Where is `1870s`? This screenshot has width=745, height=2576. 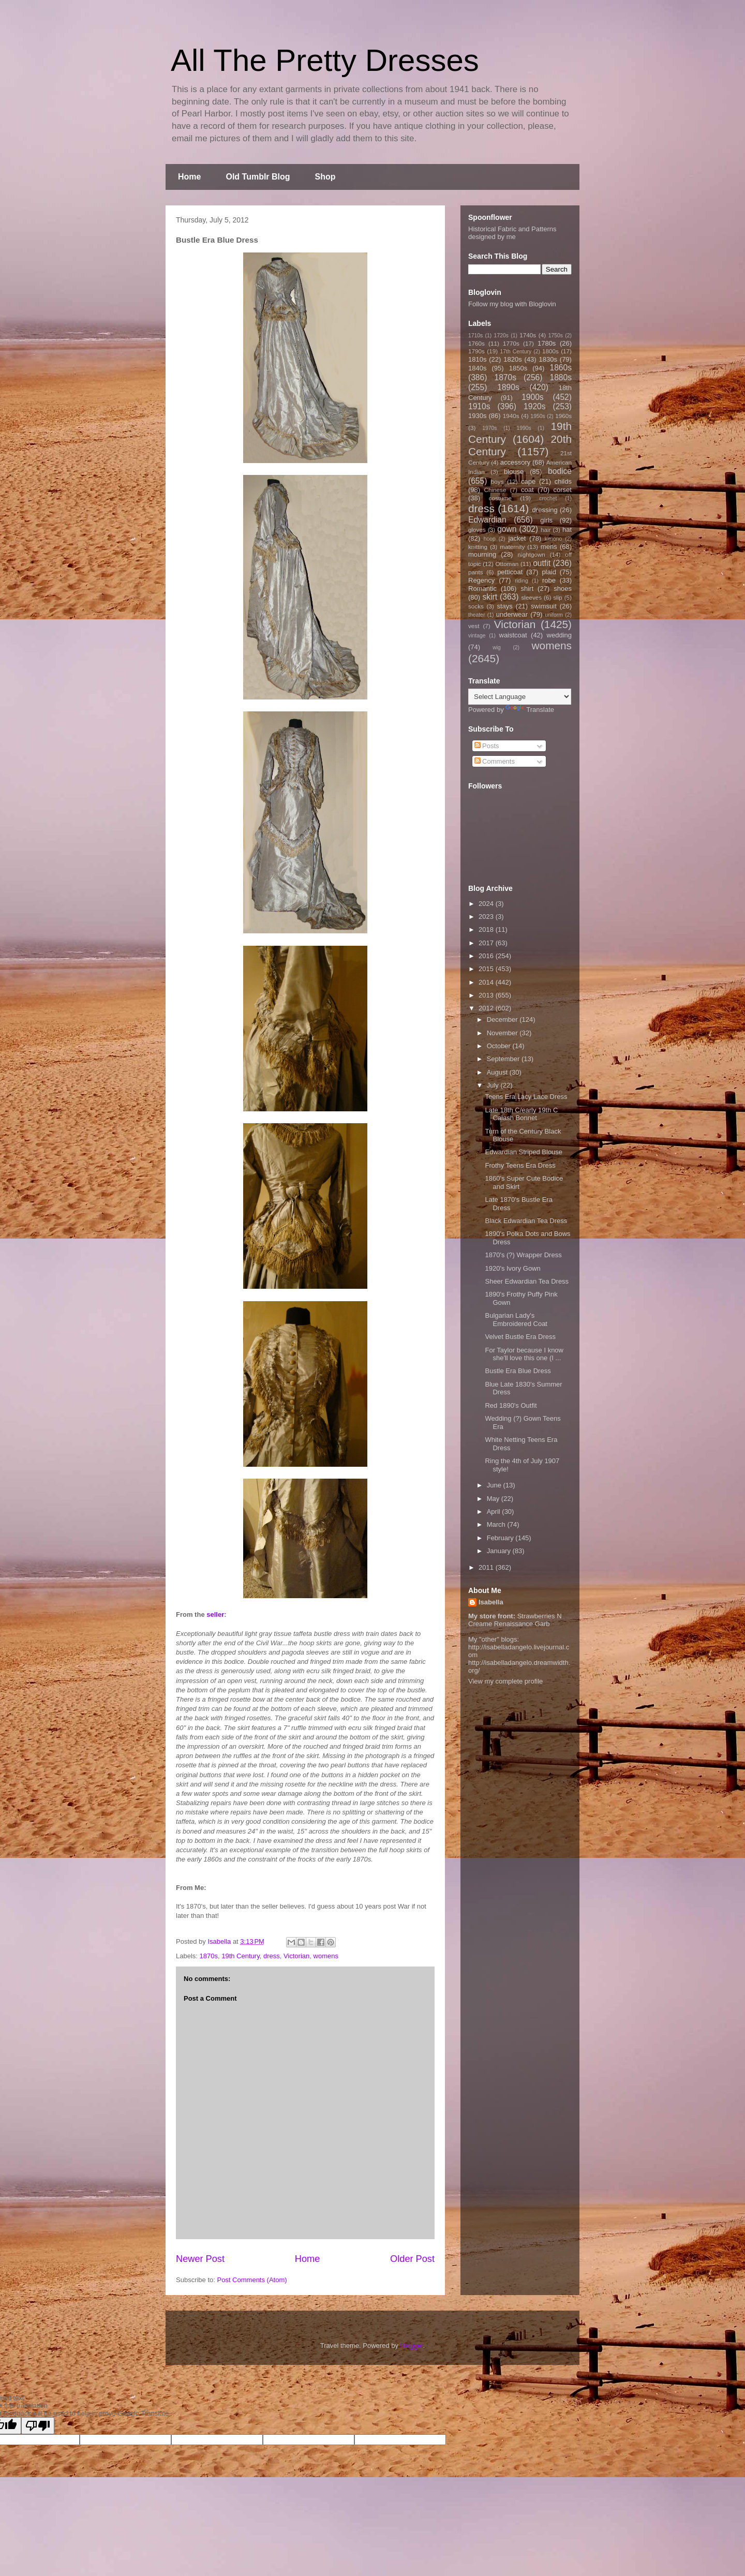 1870s is located at coordinates (209, 1956).